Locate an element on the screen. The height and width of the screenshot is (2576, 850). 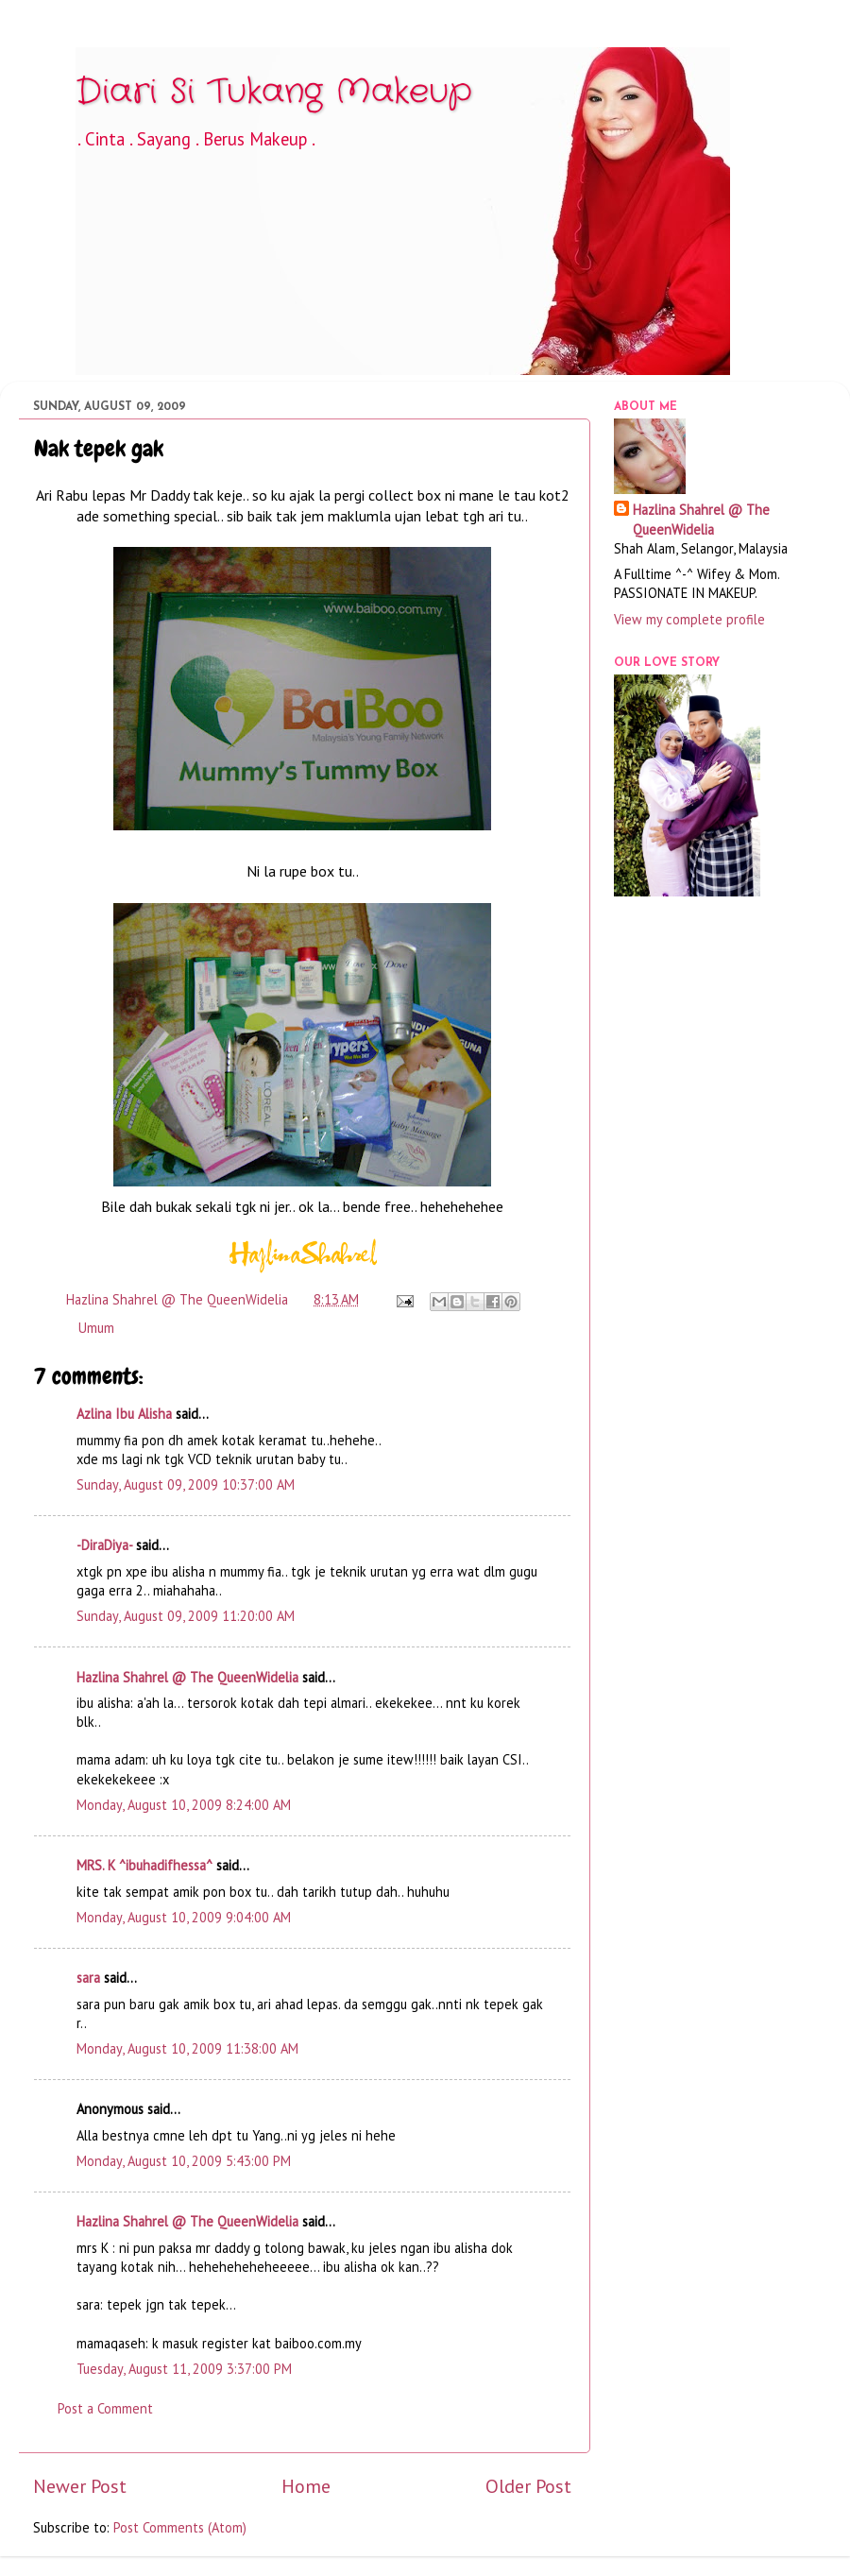
Post a Comment is located at coordinates (105, 2408).